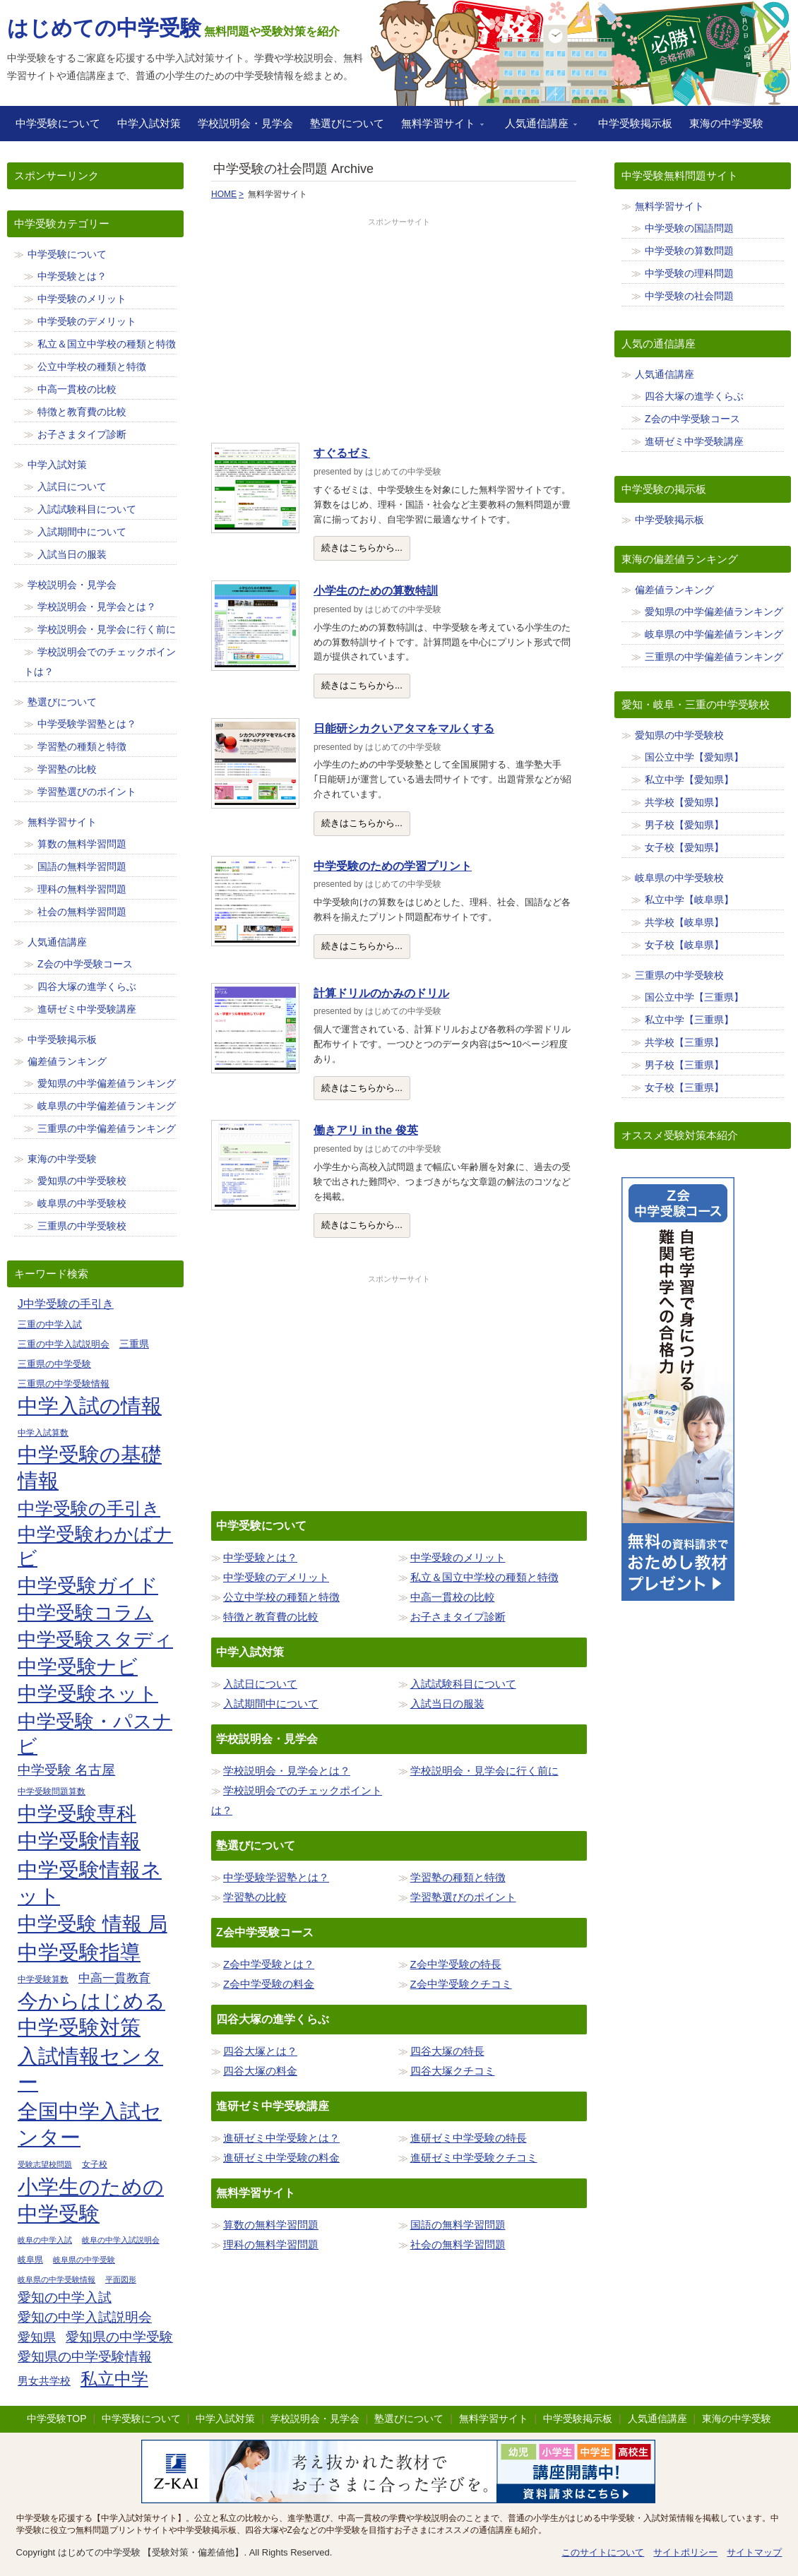 The height and width of the screenshot is (2576, 798). What do you see at coordinates (63, 1344) in the screenshot?
I see `三重の中学入試説明会 [三重の中学入試説明会 (11個の項目)]` at bounding box center [63, 1344].